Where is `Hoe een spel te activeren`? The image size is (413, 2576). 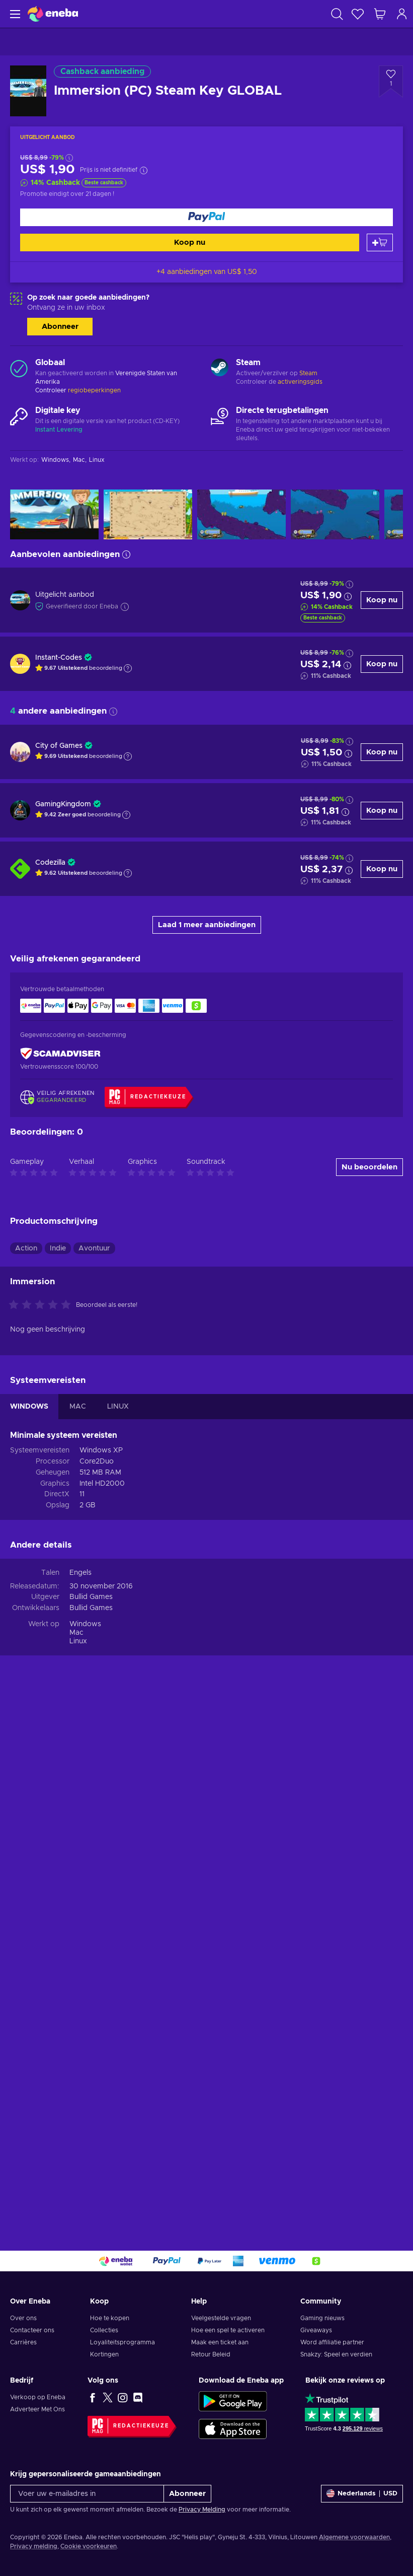
Hoe een spel te activeren is located at coordinates (228, 2330).